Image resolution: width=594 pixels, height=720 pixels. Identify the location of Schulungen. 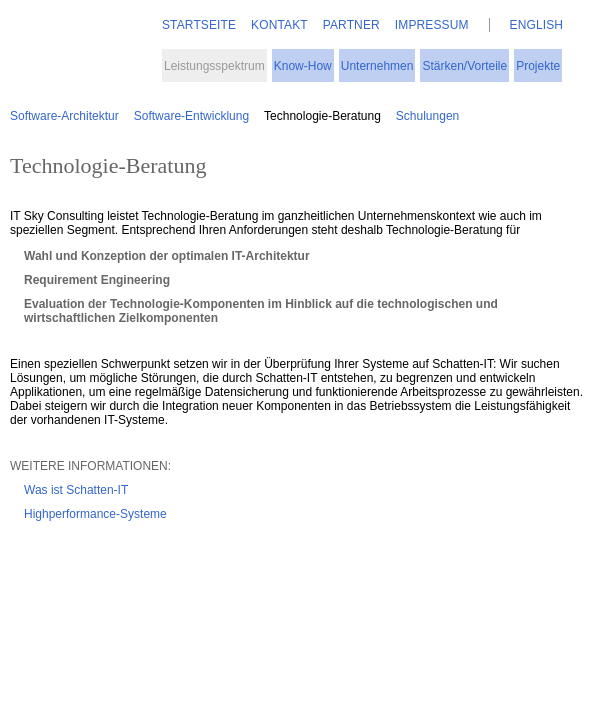
(427, 116).